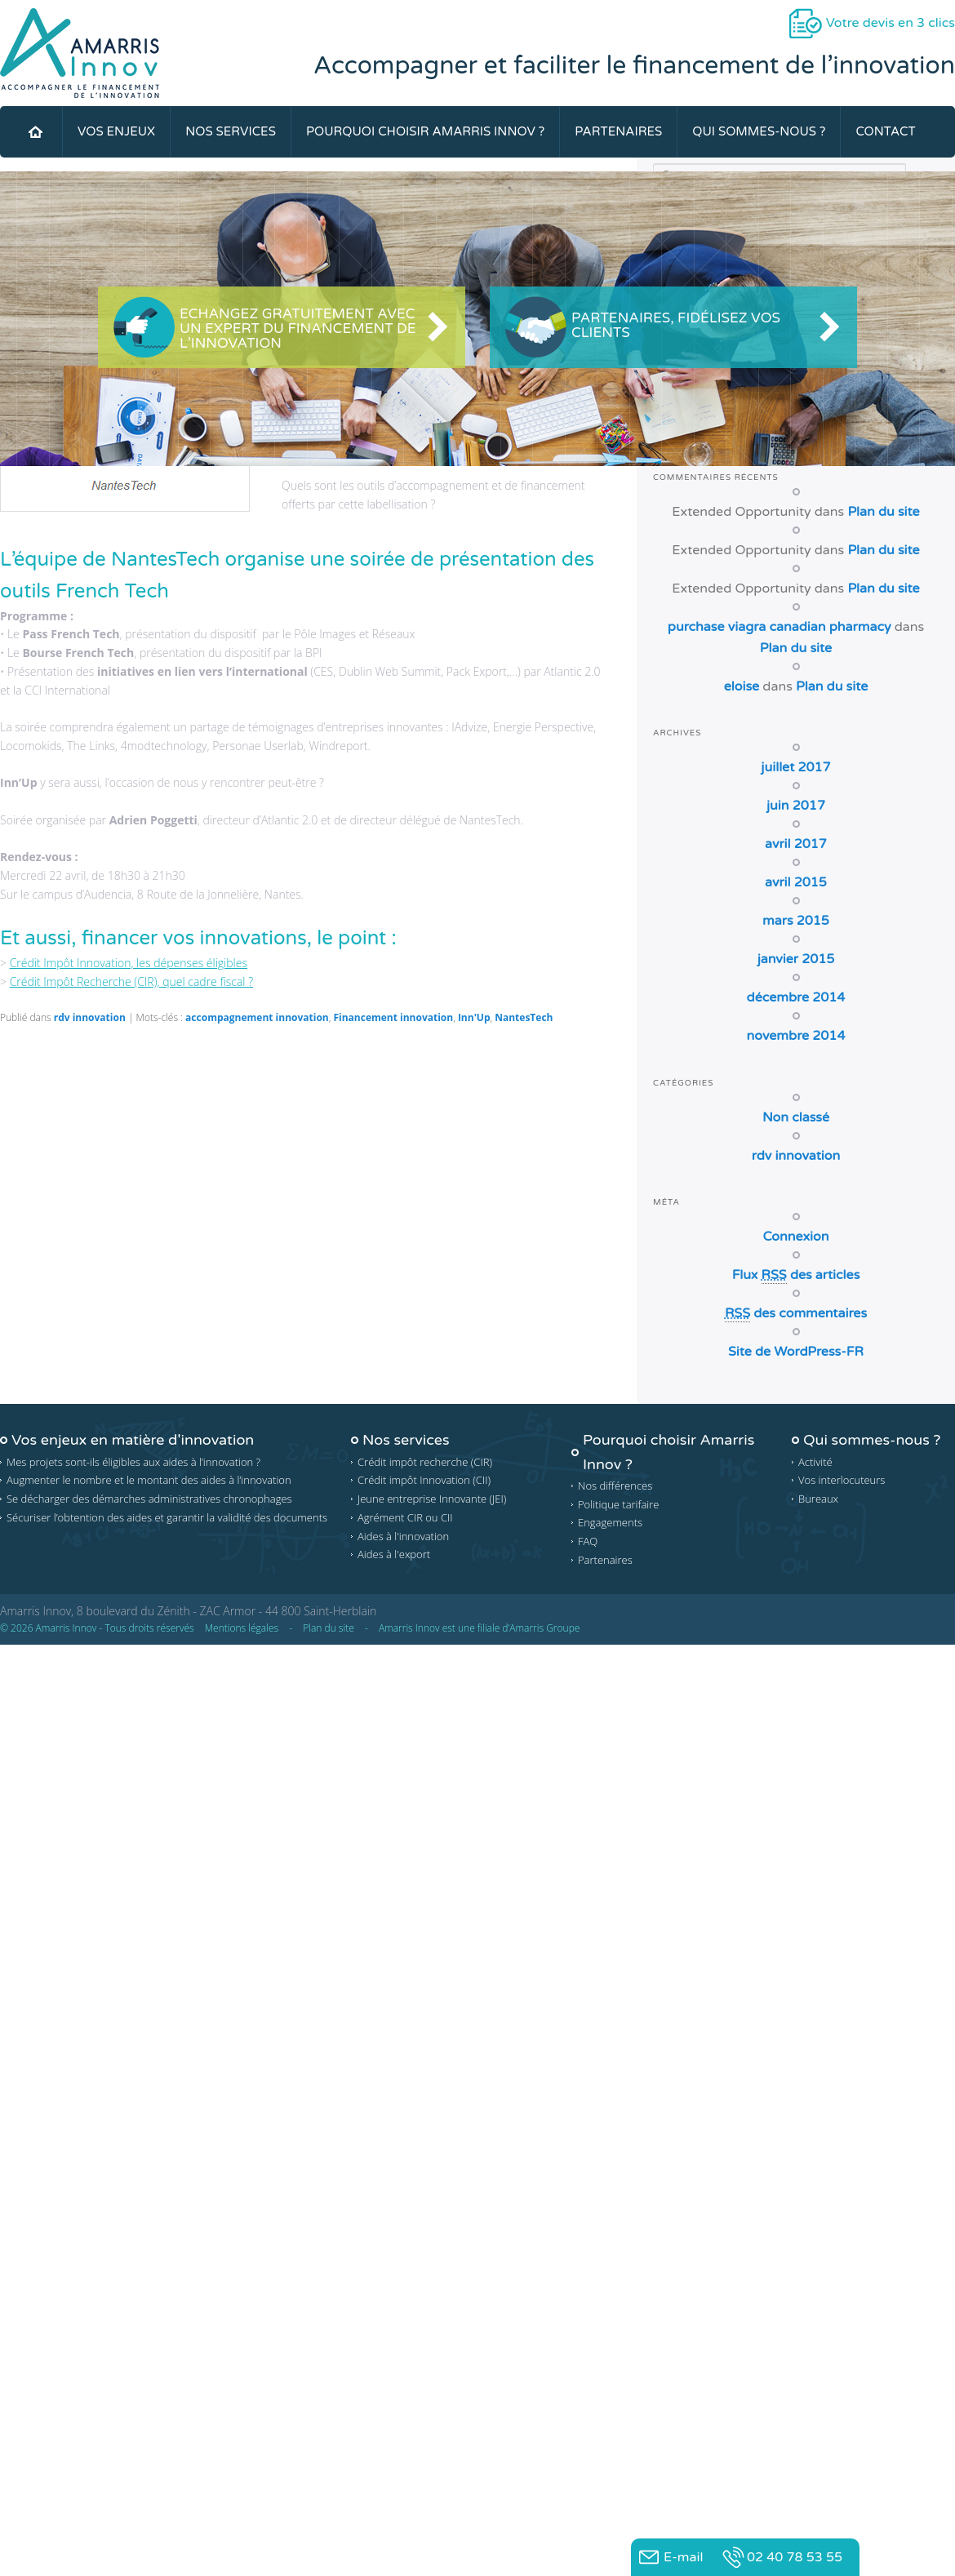  I want to click on Contact, so click(885, 131).